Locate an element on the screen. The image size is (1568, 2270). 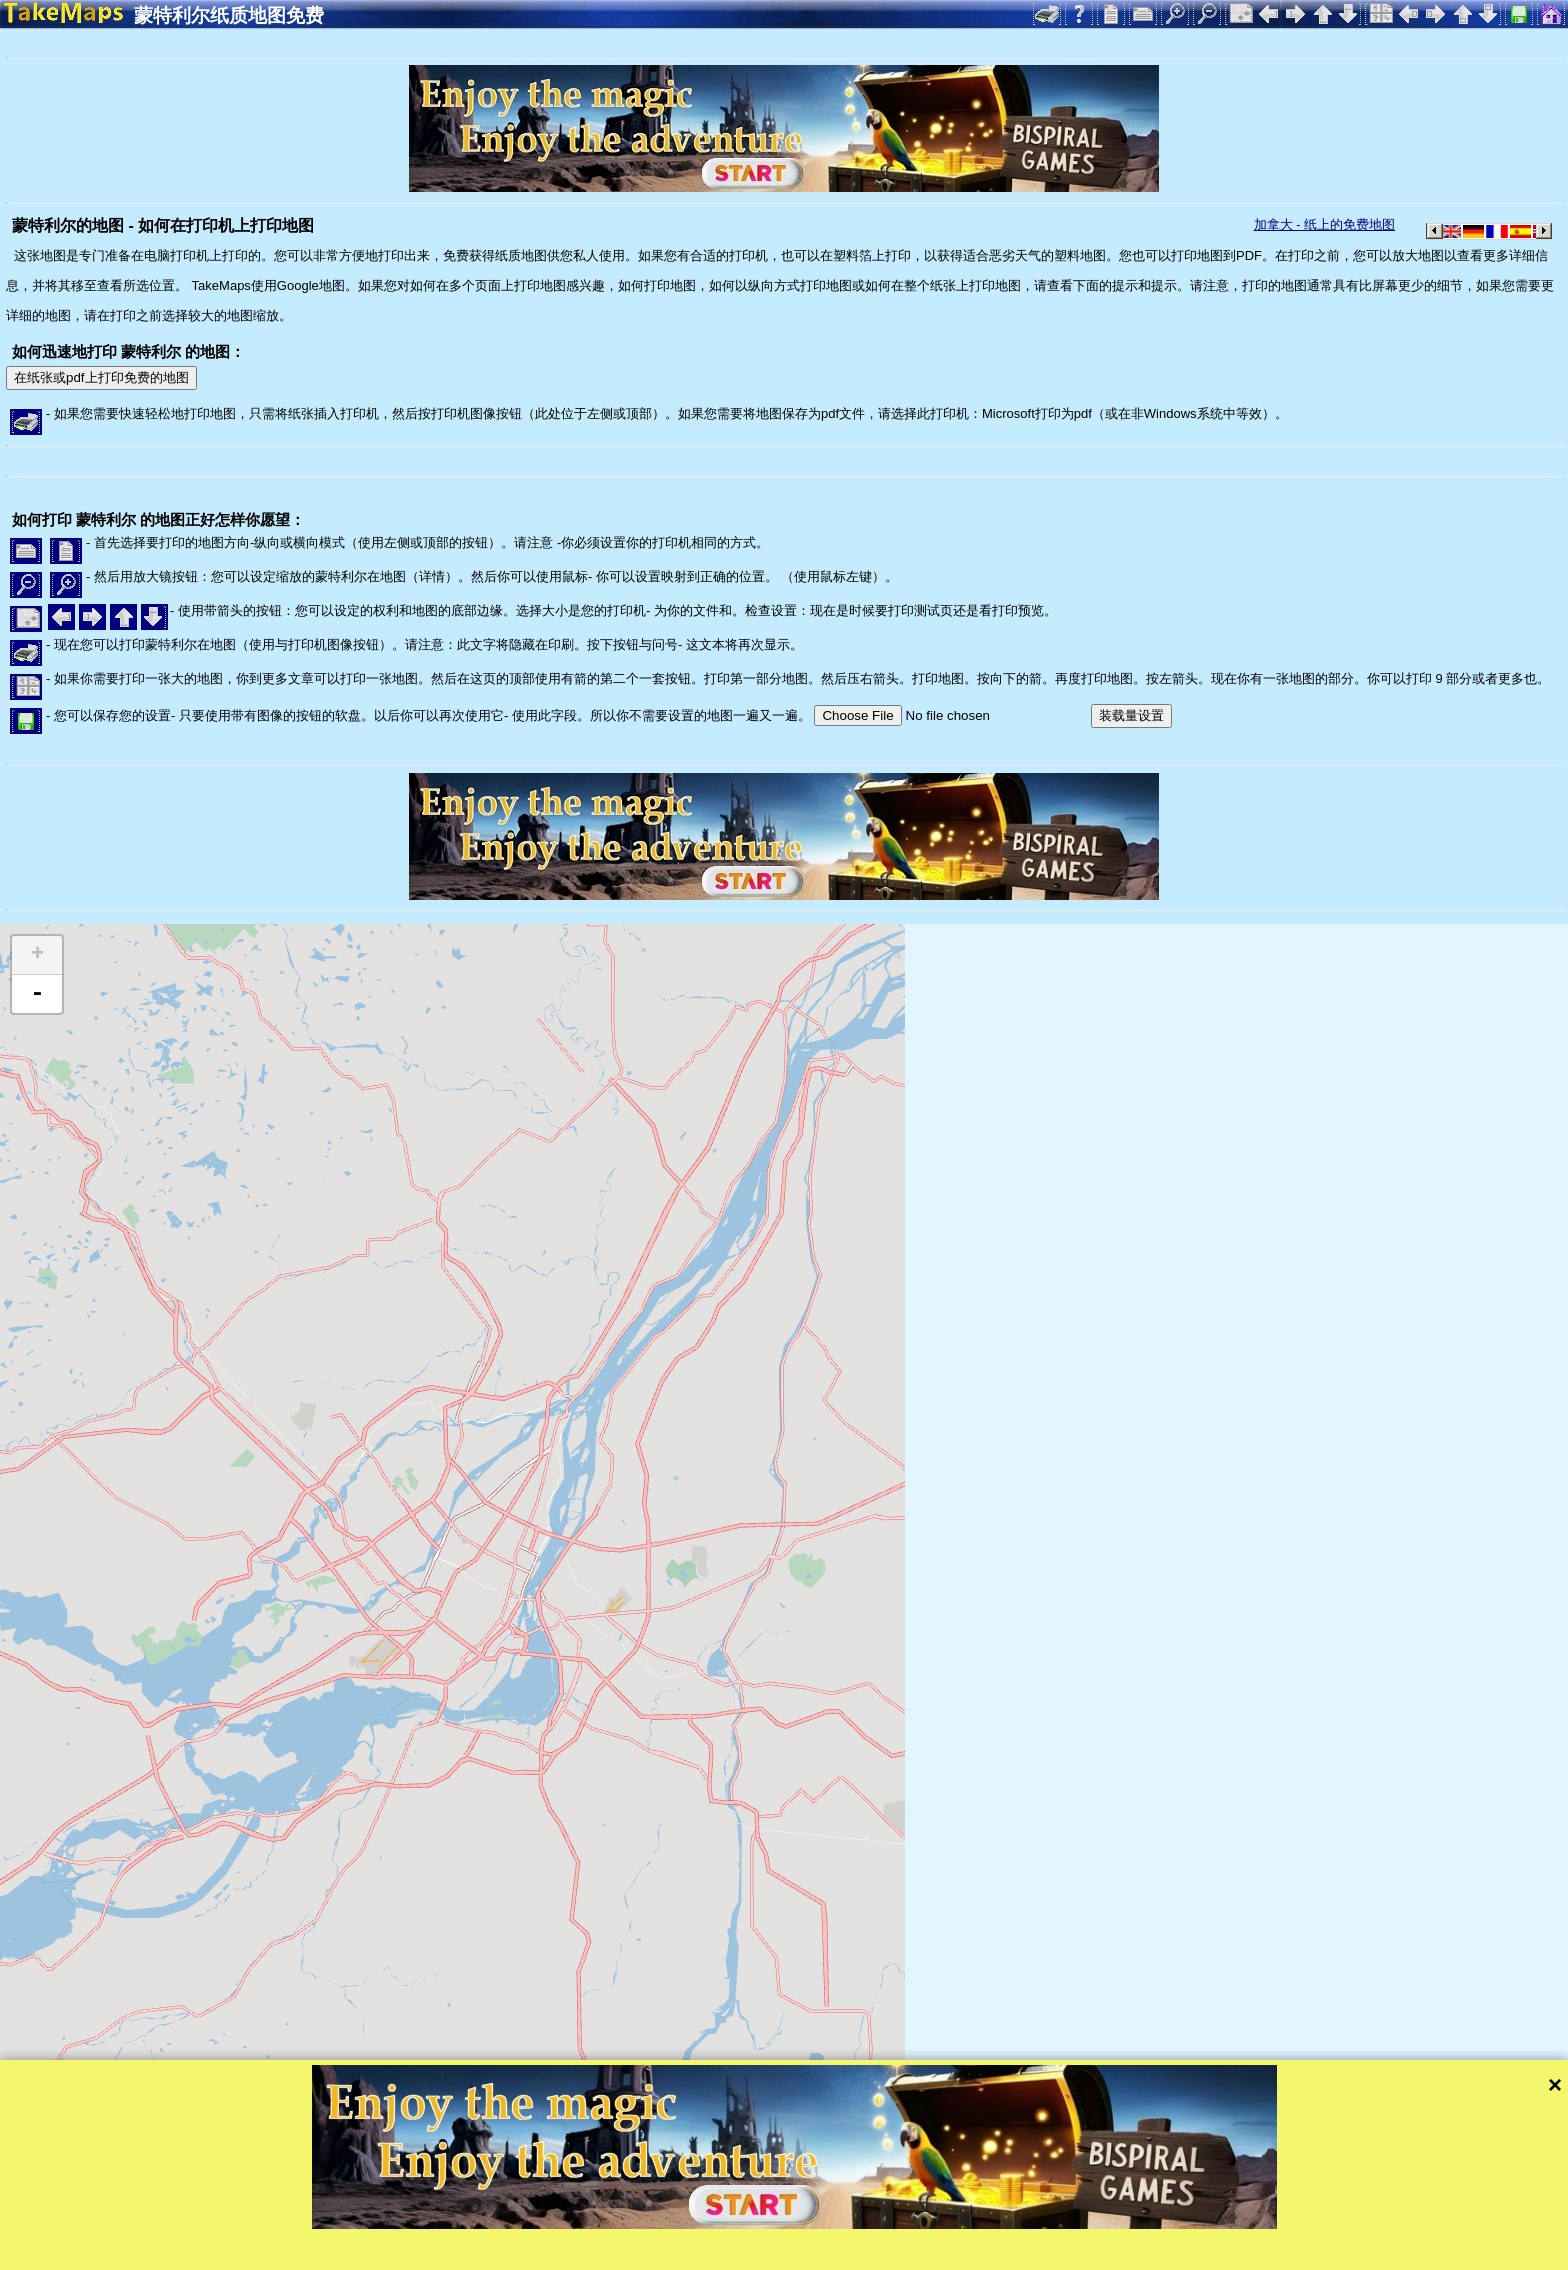
在纸张或pdf上打印免费的地图 is located at coordinates (101, 377).